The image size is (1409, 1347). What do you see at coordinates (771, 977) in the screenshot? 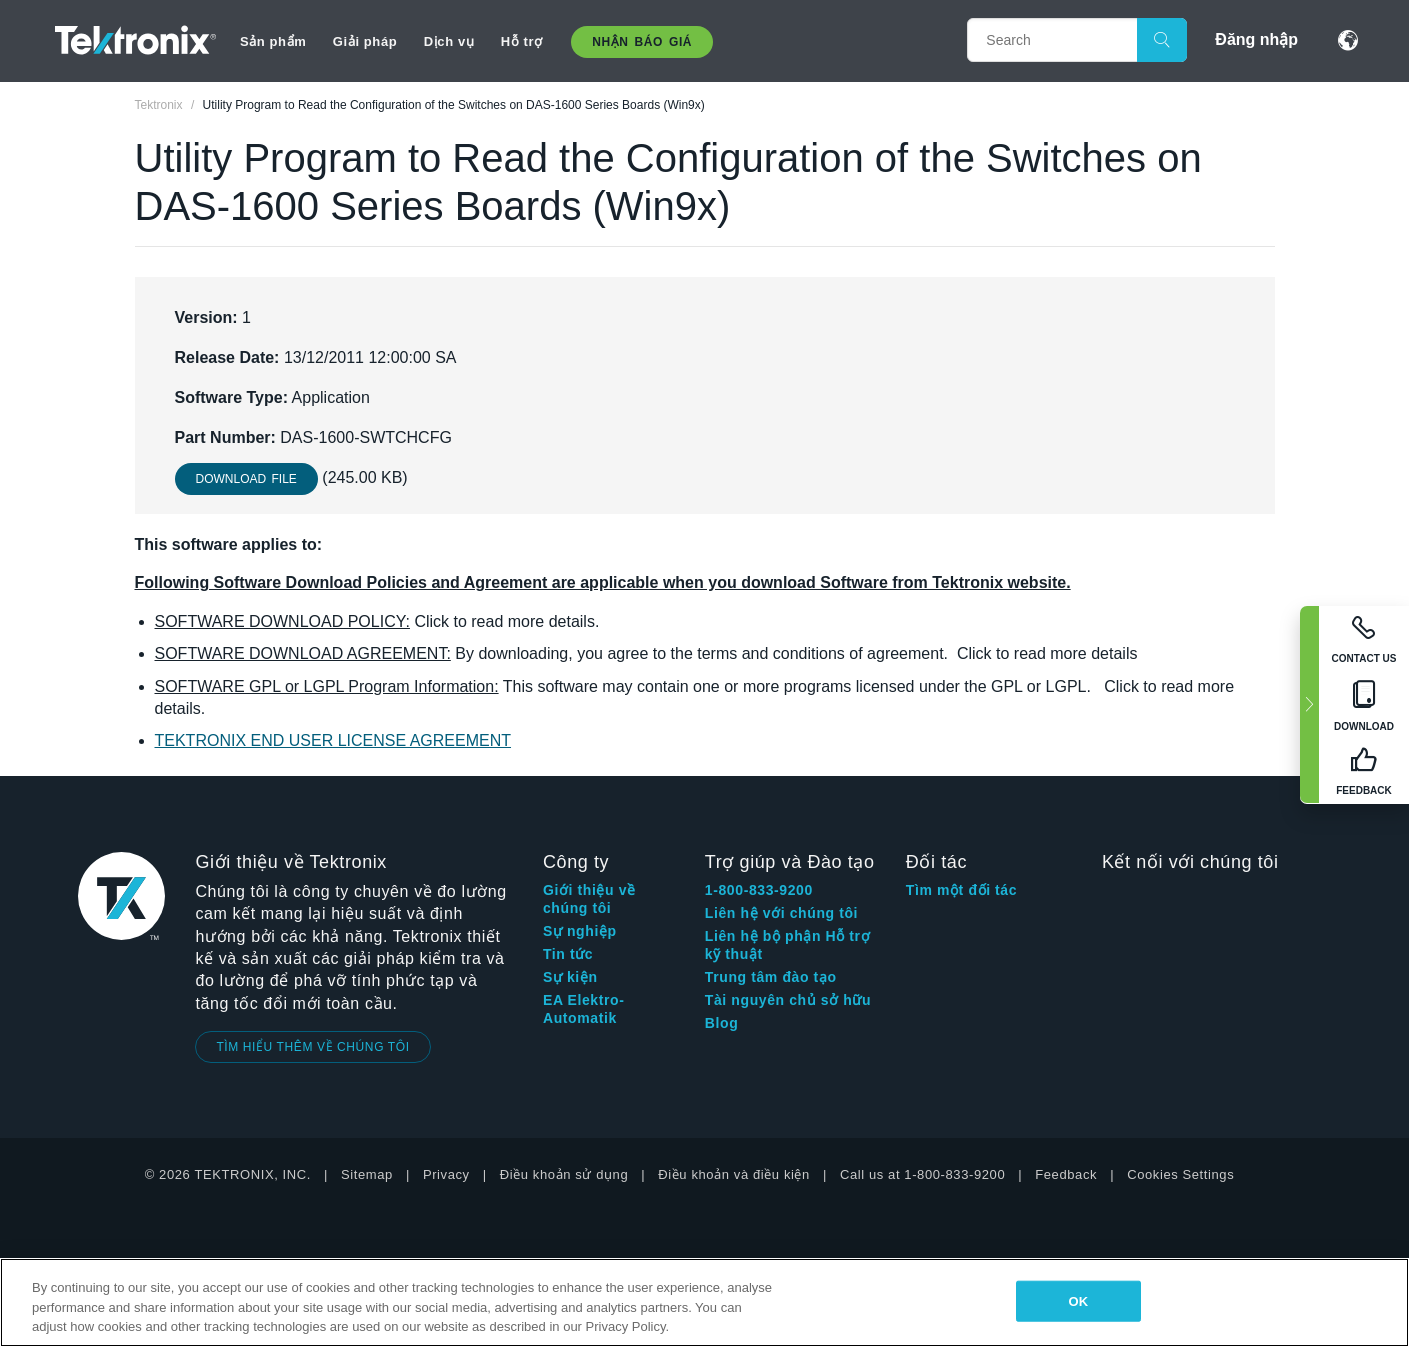
I see `Trung tâm đào tạo` at bounding box center [771, 977].